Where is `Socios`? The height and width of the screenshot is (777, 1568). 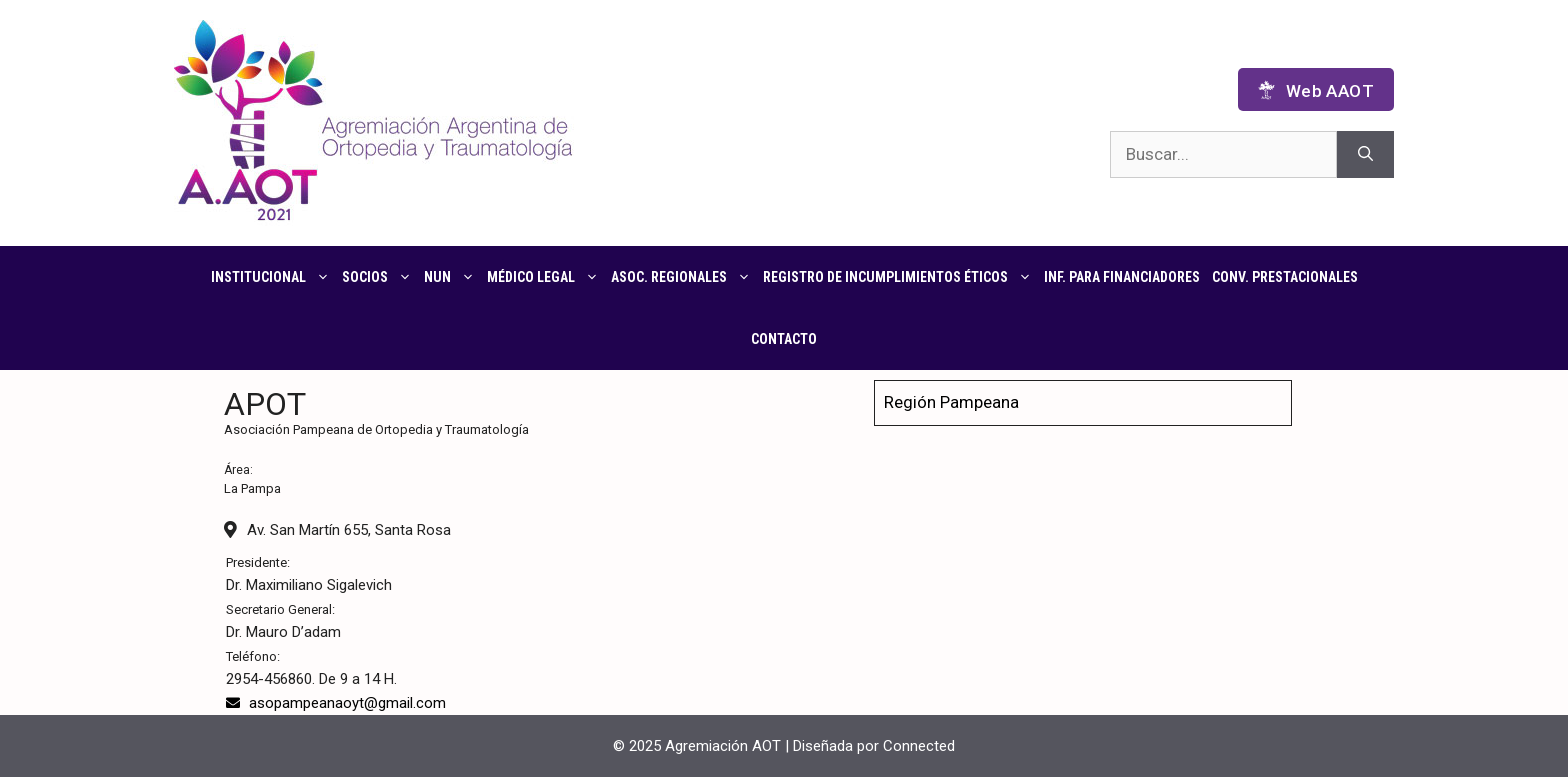
Socios is located at coordinates (380, 277).